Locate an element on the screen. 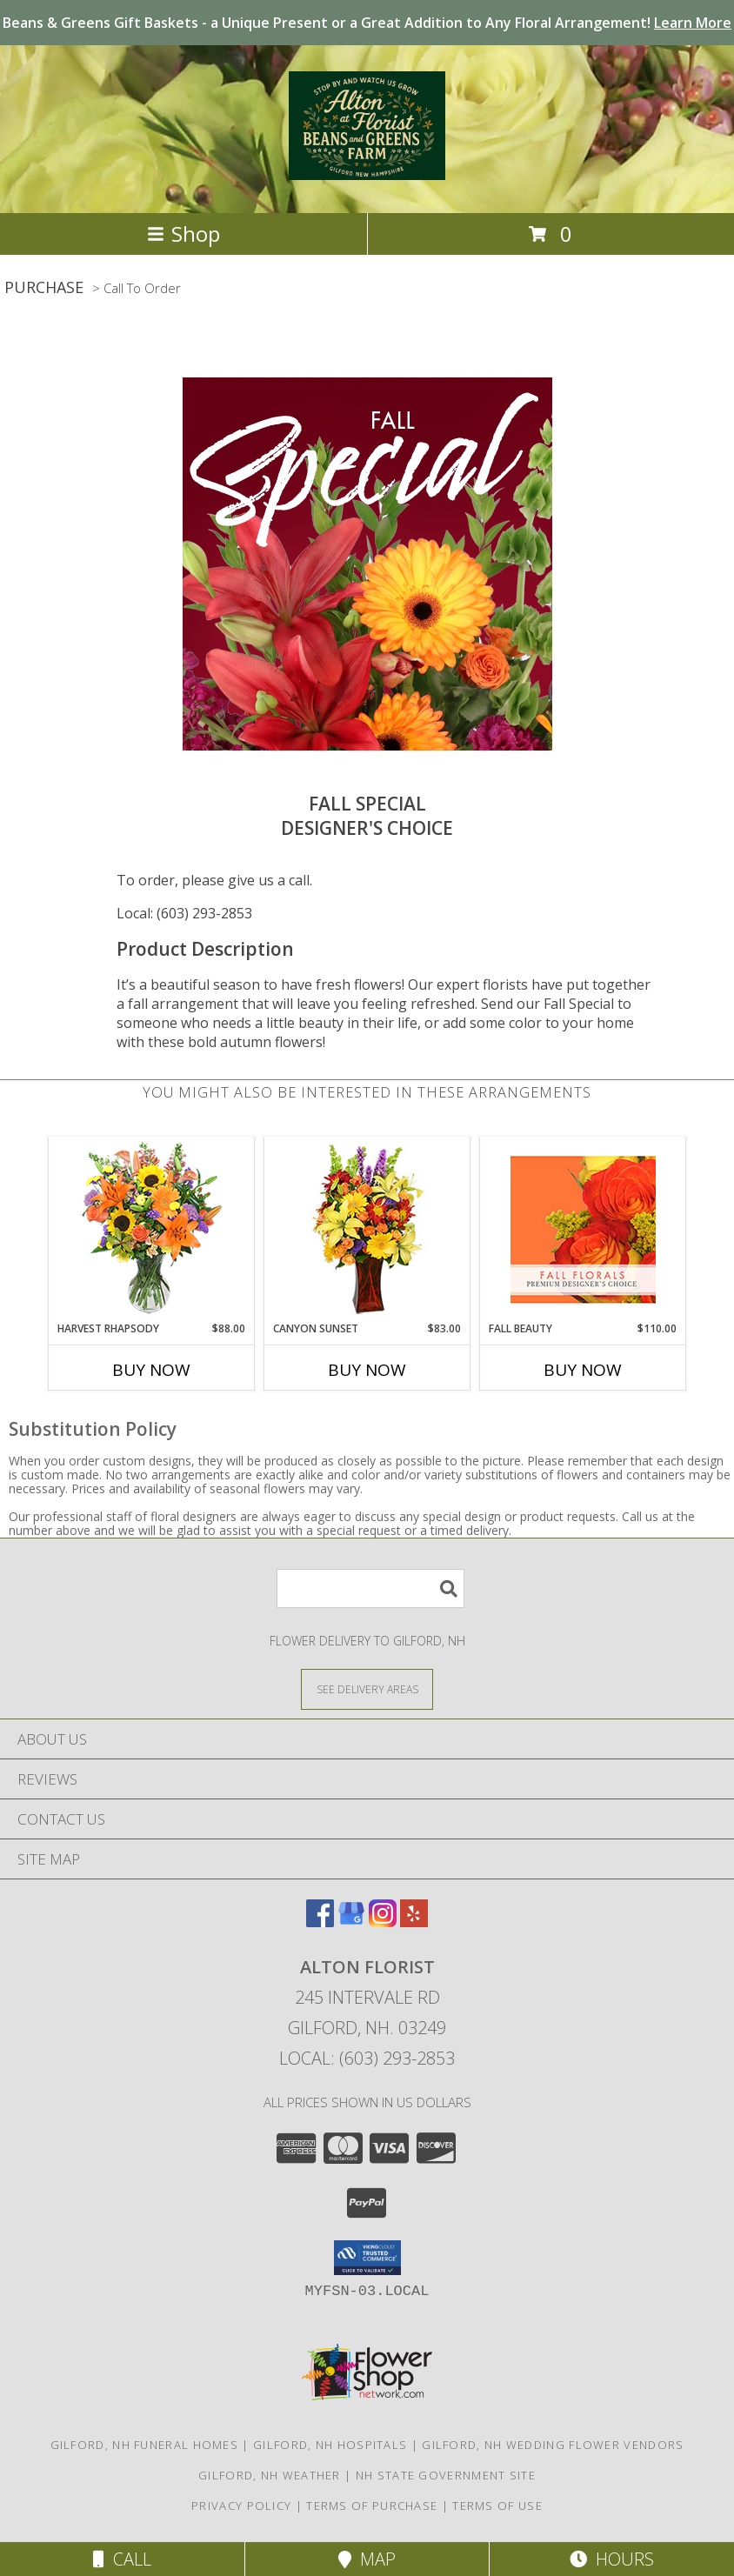 The image size is (734, 2576). [Product Search] is located at coordinates (370, 1588).